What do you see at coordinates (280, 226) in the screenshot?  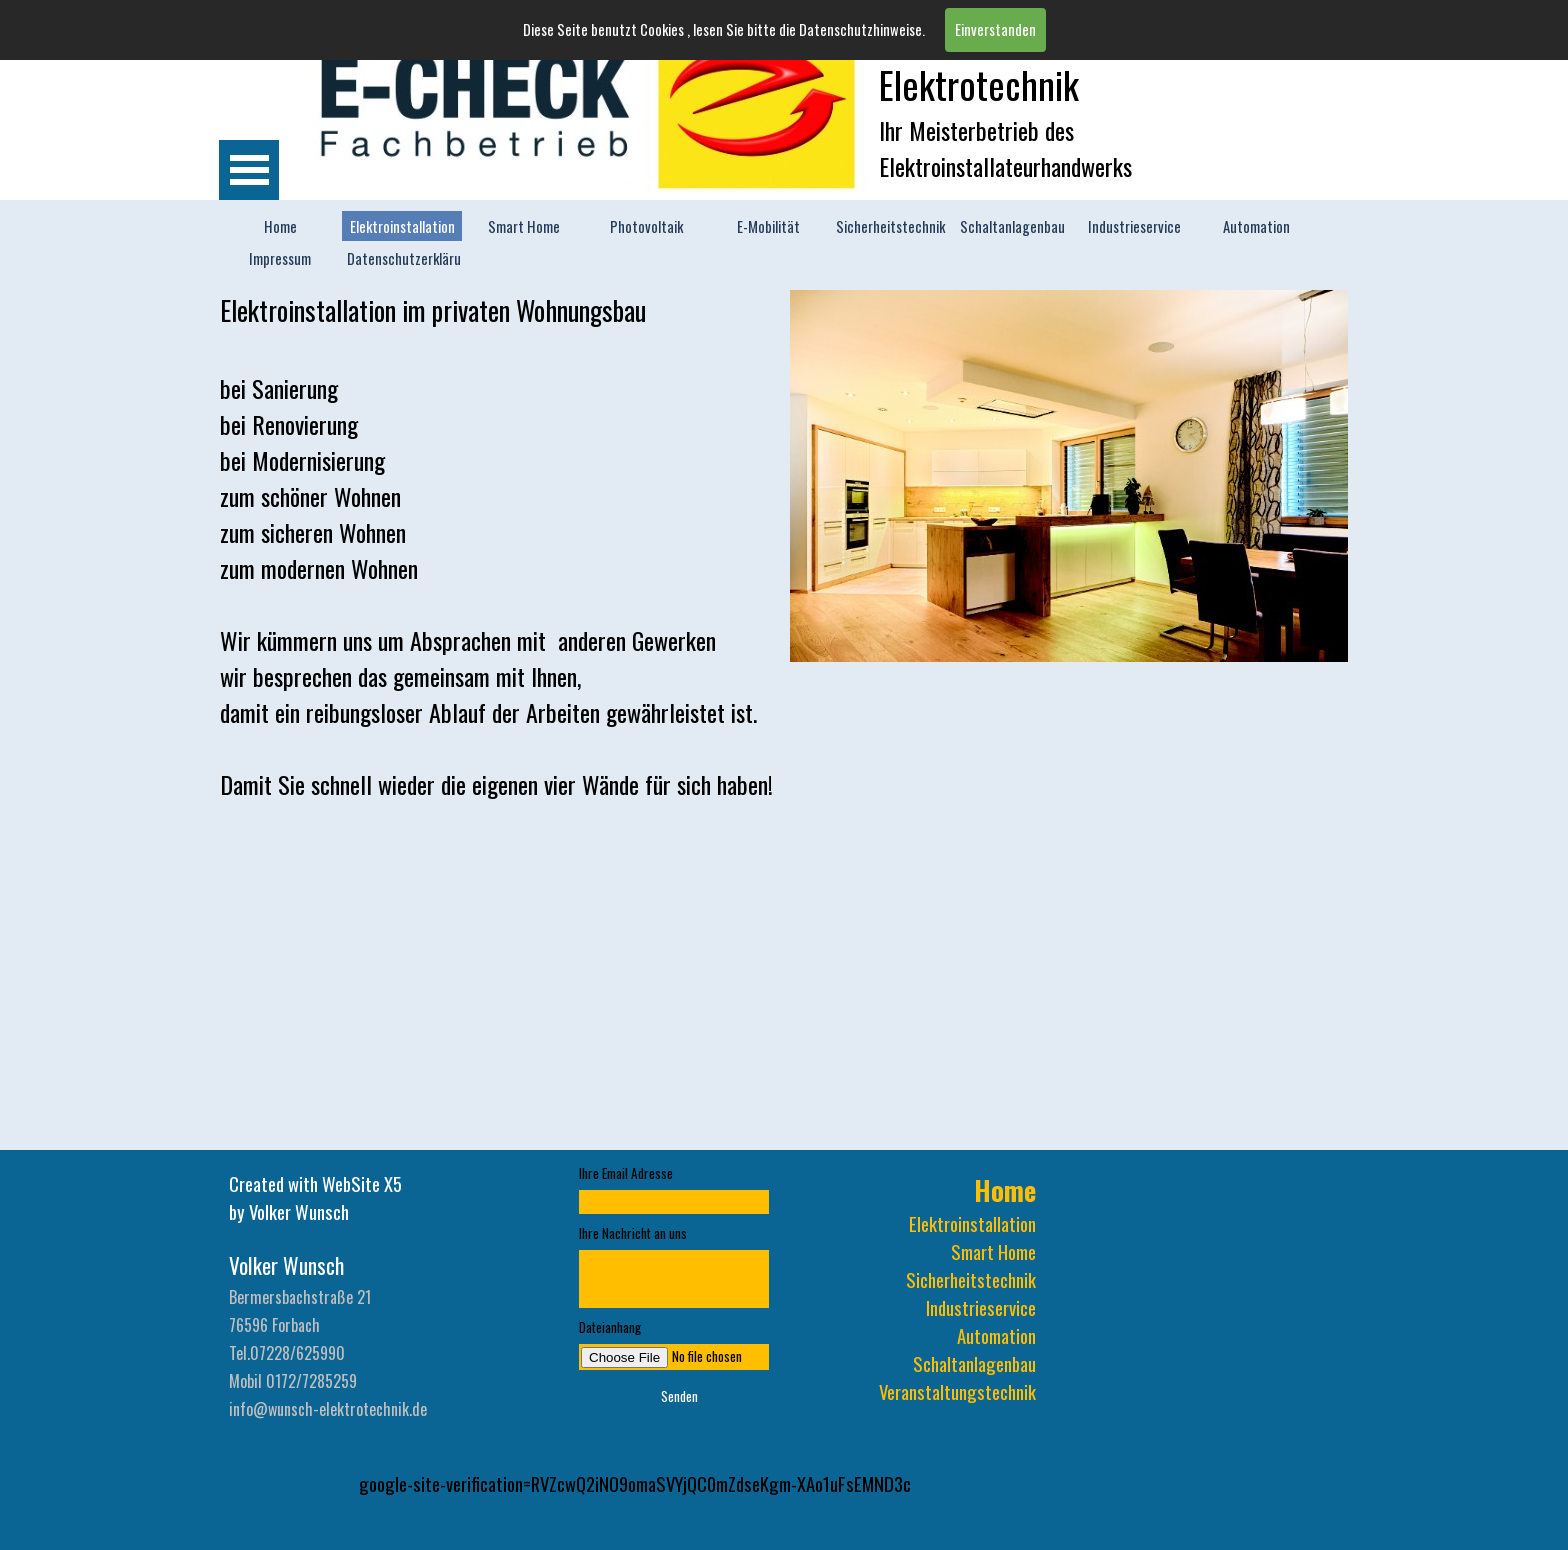 I see `Home` at bounding box center [280, 226].